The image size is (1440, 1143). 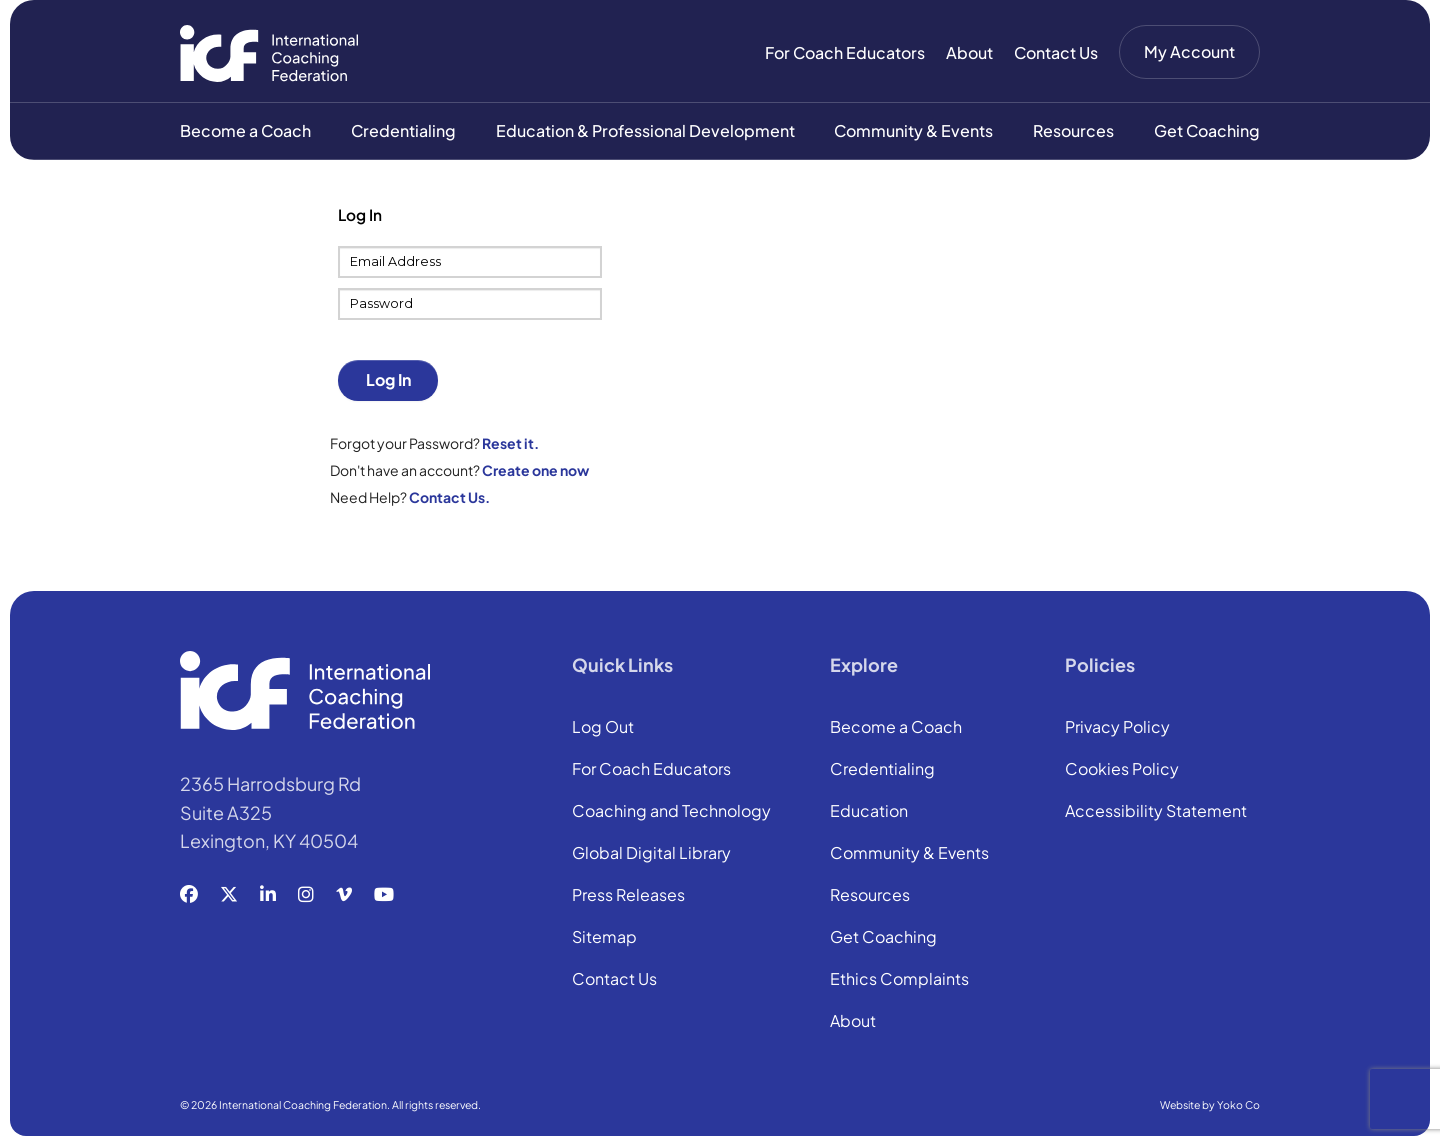 What do you see at coordinates (651, 856) in the screenshot?
I see `Global Digital Library` at bounding box center [651, 856].